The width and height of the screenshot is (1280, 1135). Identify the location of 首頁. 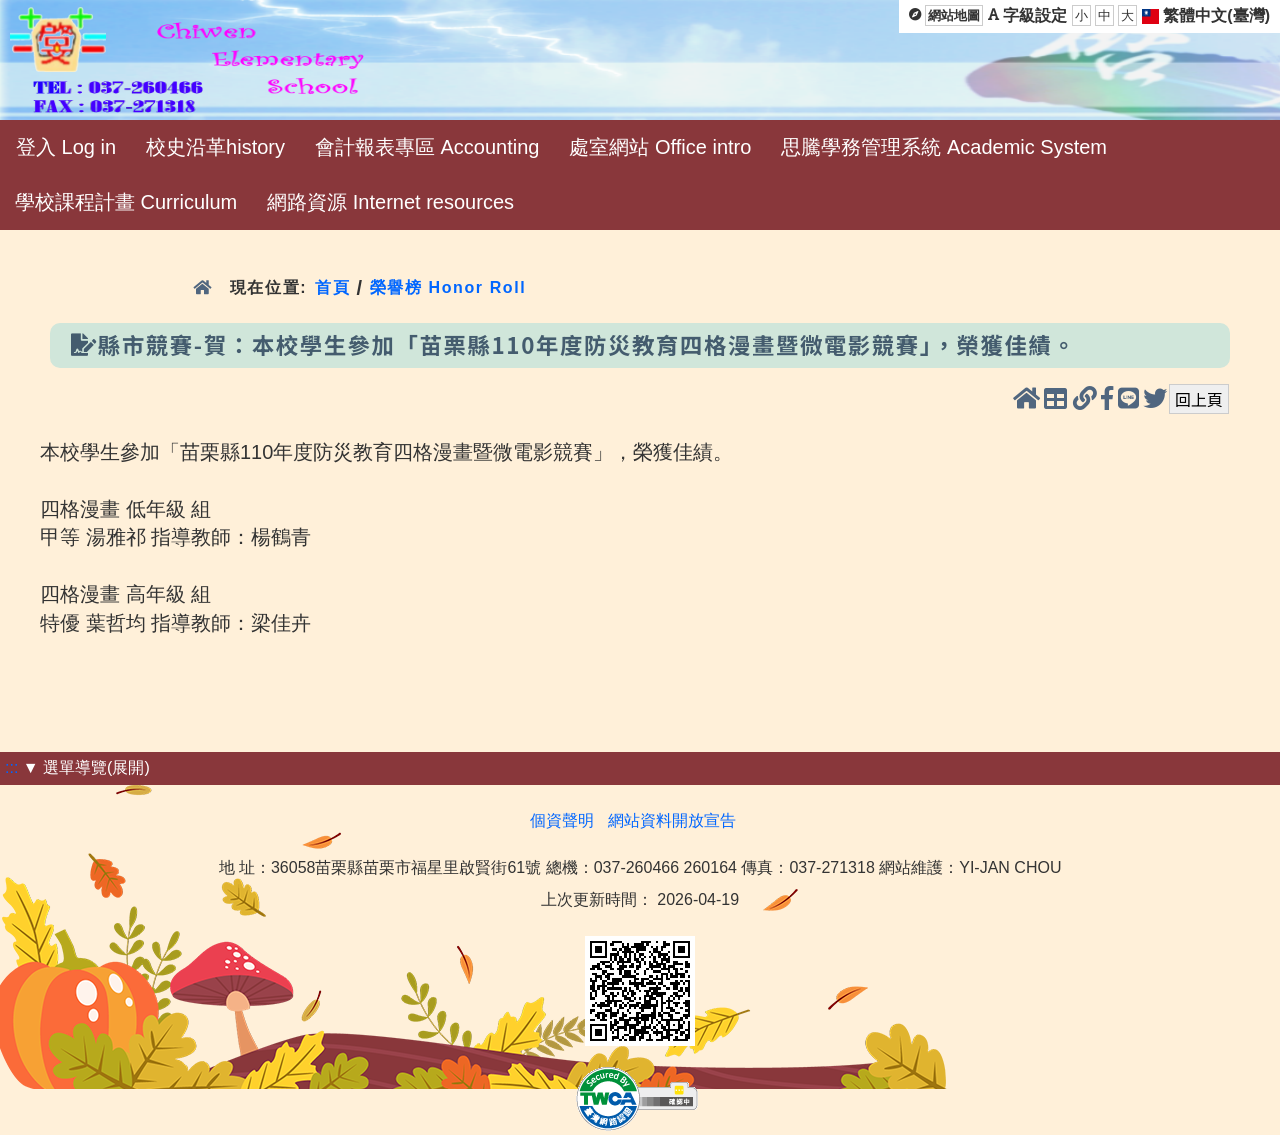
(332, 287).